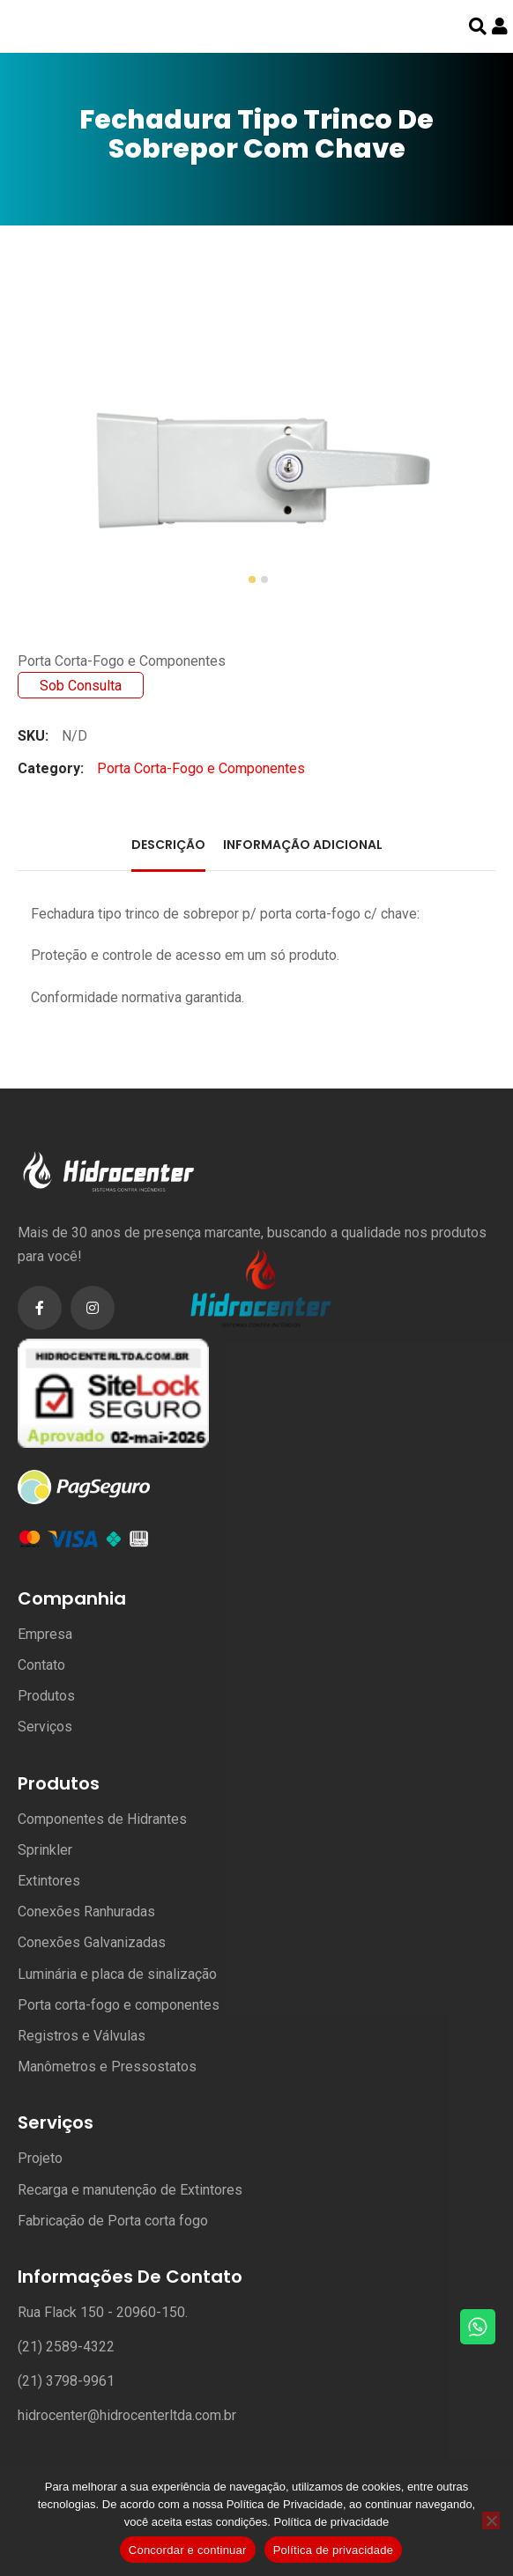 Image resolution: width=513 pixels, height=2576 pixels. Describe the element at coordinates (81, 685) in the screenshot. I see `Sob Consulta` at that location.